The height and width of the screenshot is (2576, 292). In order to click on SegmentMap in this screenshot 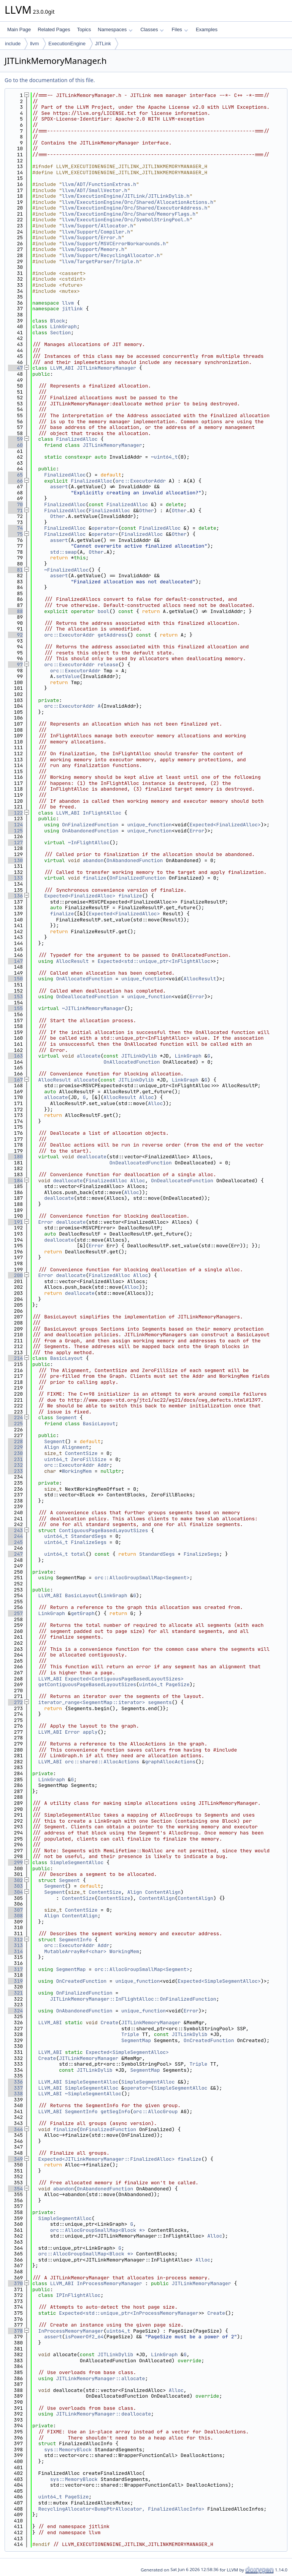, I will do `click(71, 1969)`.